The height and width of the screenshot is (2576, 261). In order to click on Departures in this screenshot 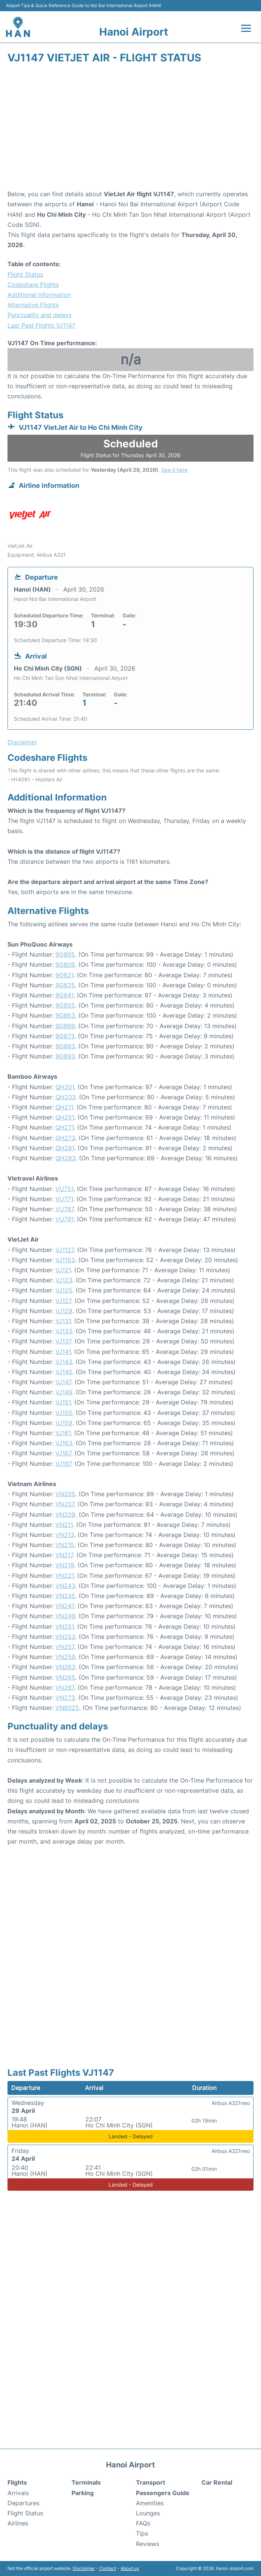, I will do `click(23, 2503)`.